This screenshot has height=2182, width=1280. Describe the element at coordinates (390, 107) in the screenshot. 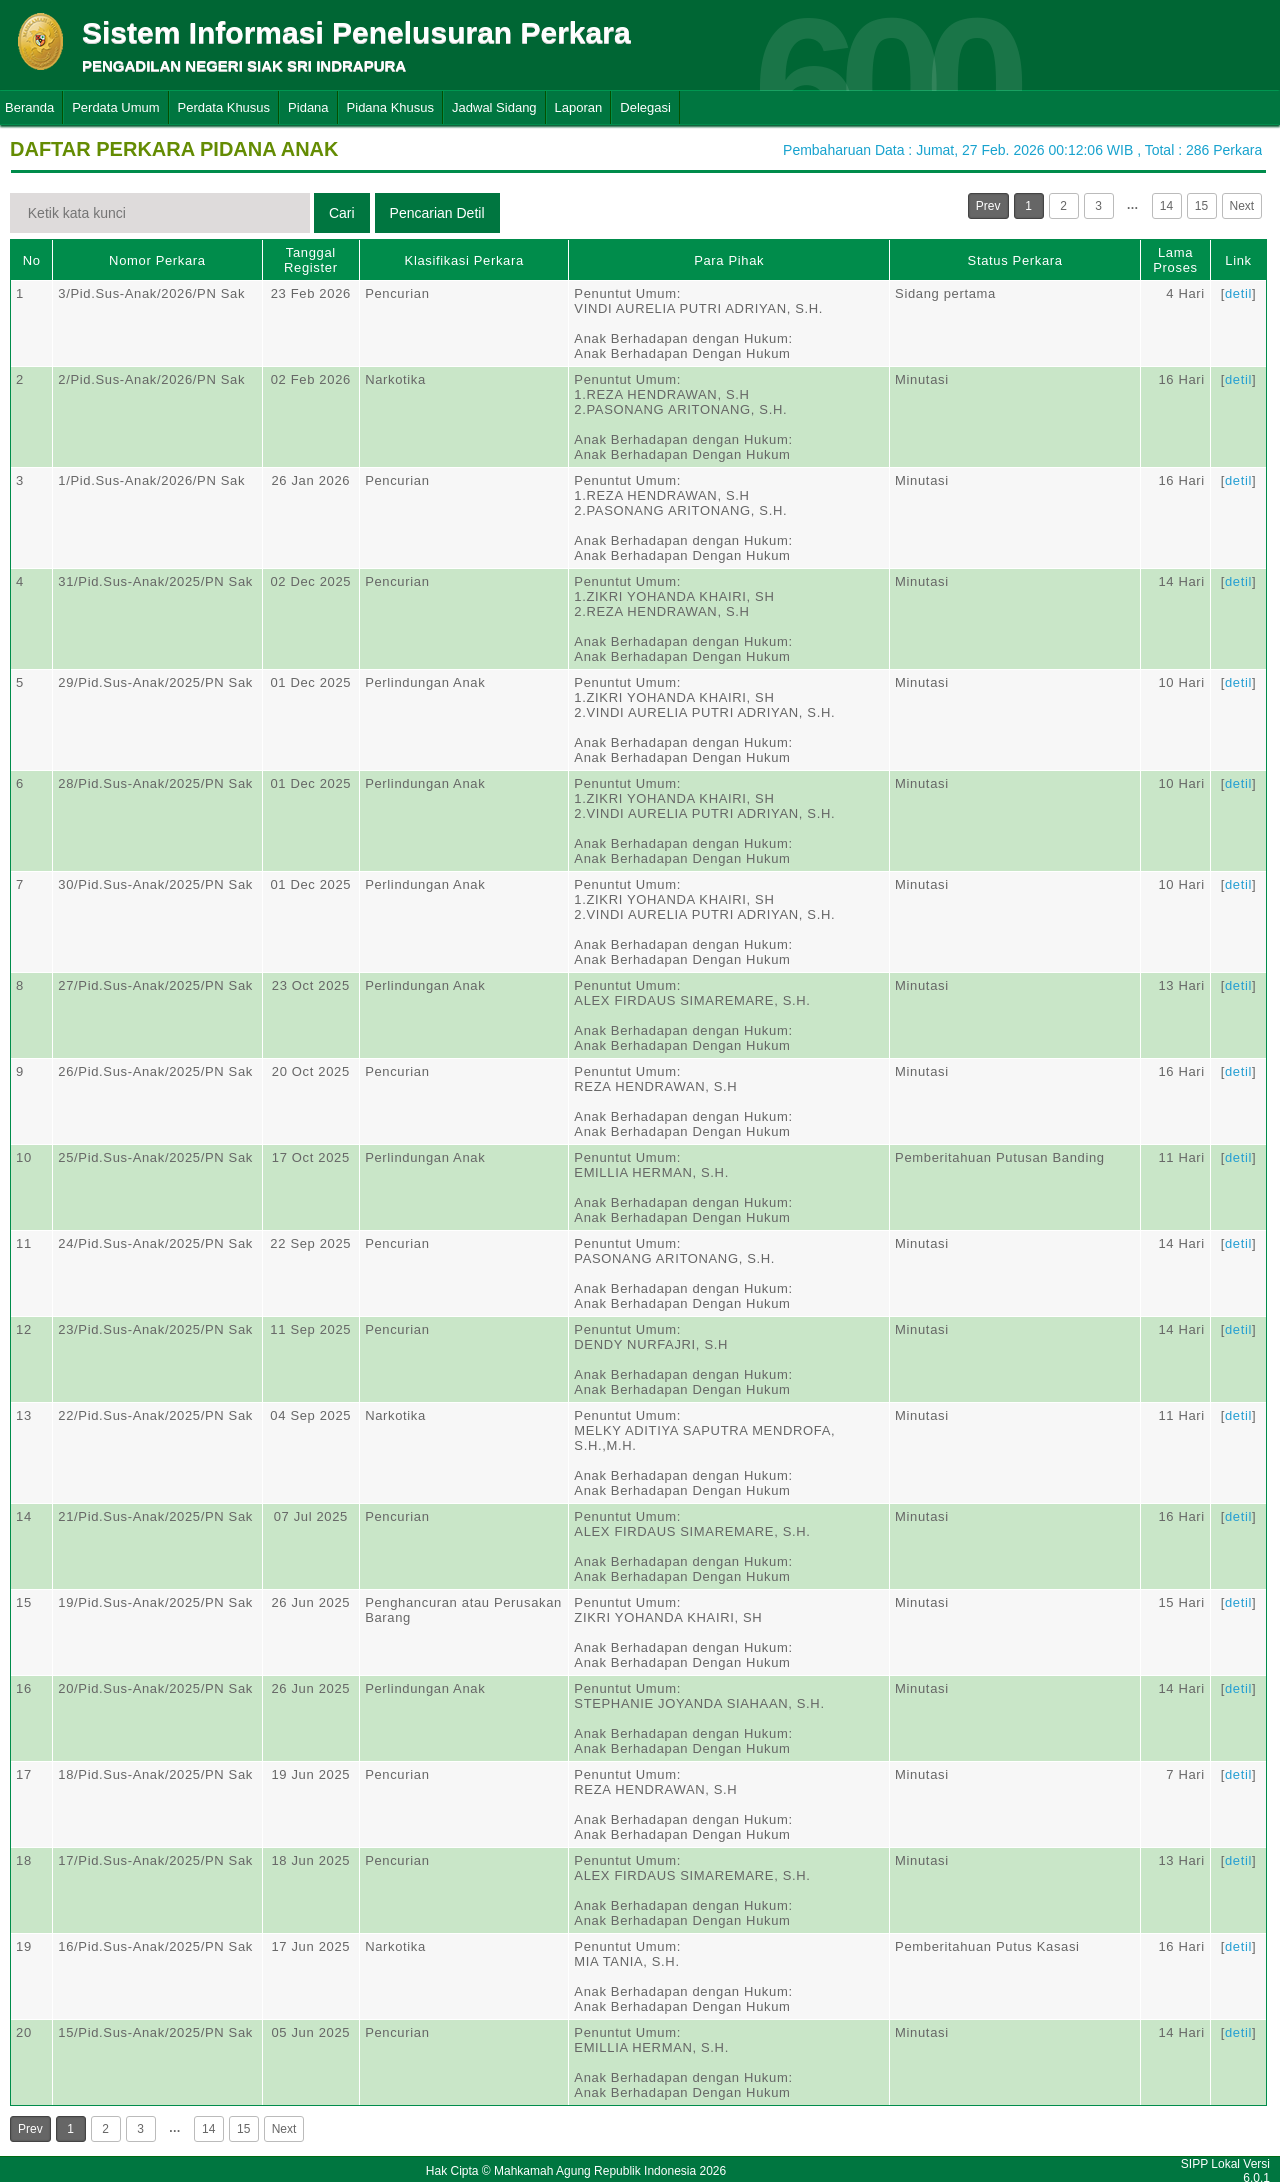

I see `Pidana Khusus` at that location.